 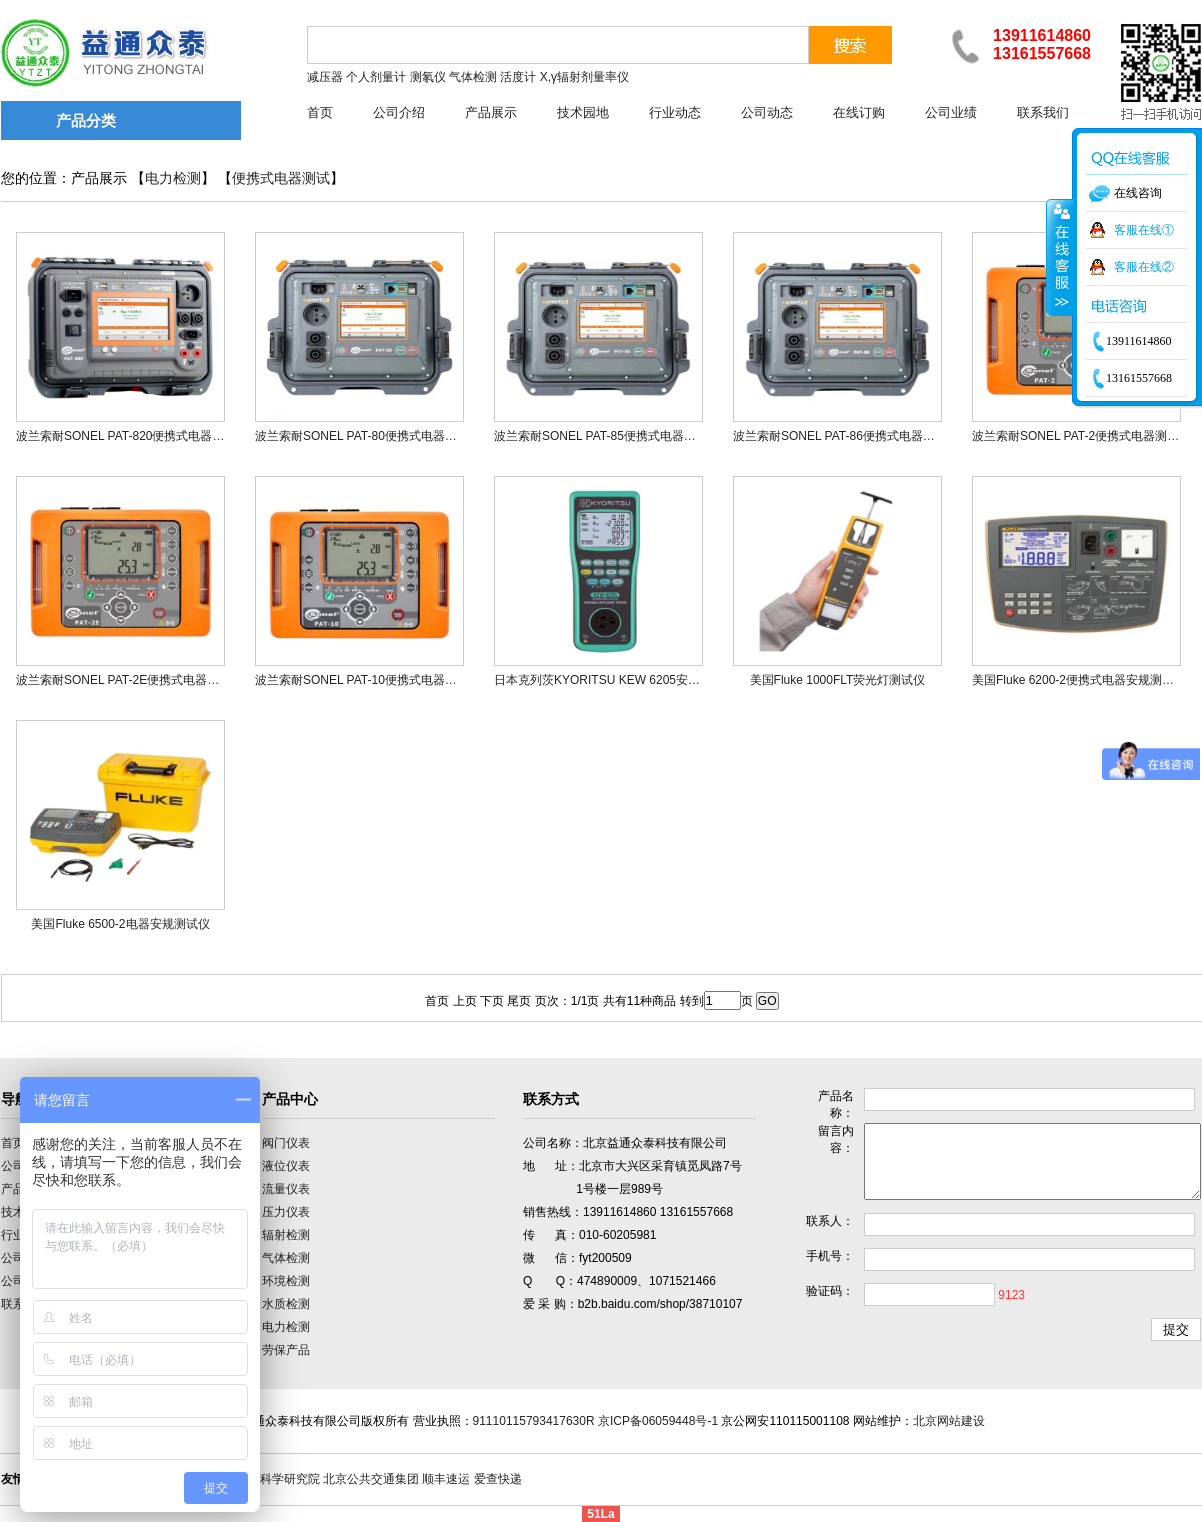 What do you see at coordinates (838, 680) in the screenshot?
I see `美国Fluke 1000FLT荧光灯测试仪` at bounding box center [838, 680].